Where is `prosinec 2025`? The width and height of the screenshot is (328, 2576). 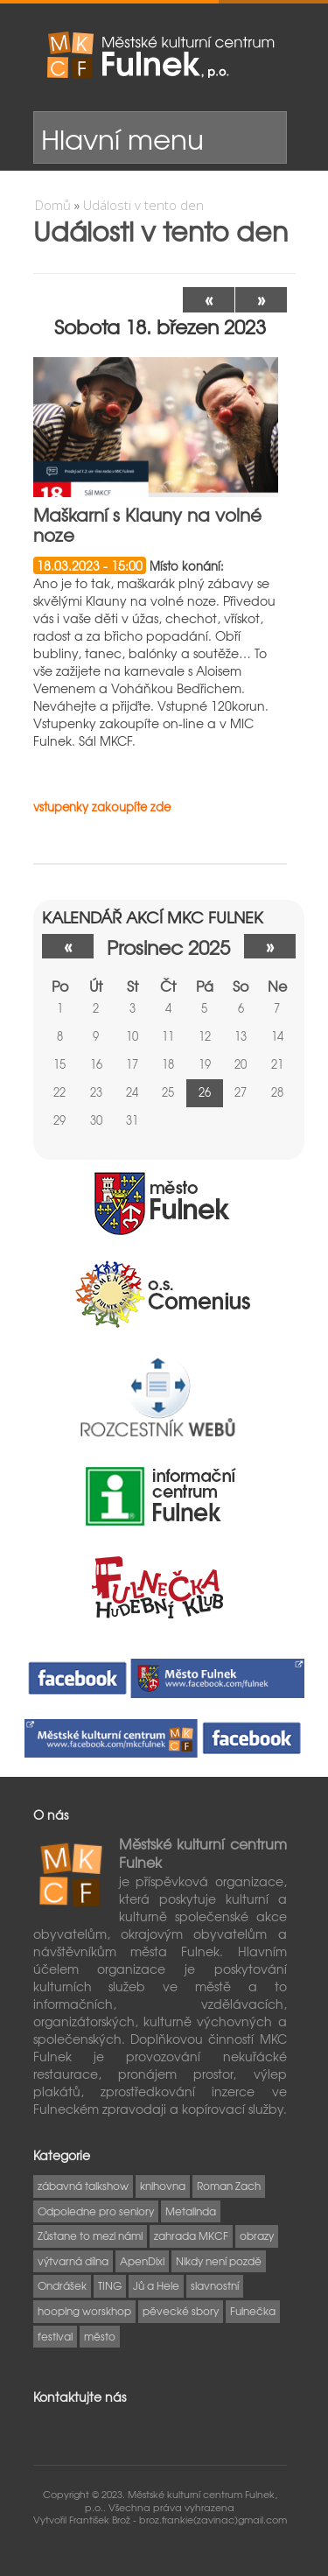
prosinec 2025 is located at coordinates (168, 946).